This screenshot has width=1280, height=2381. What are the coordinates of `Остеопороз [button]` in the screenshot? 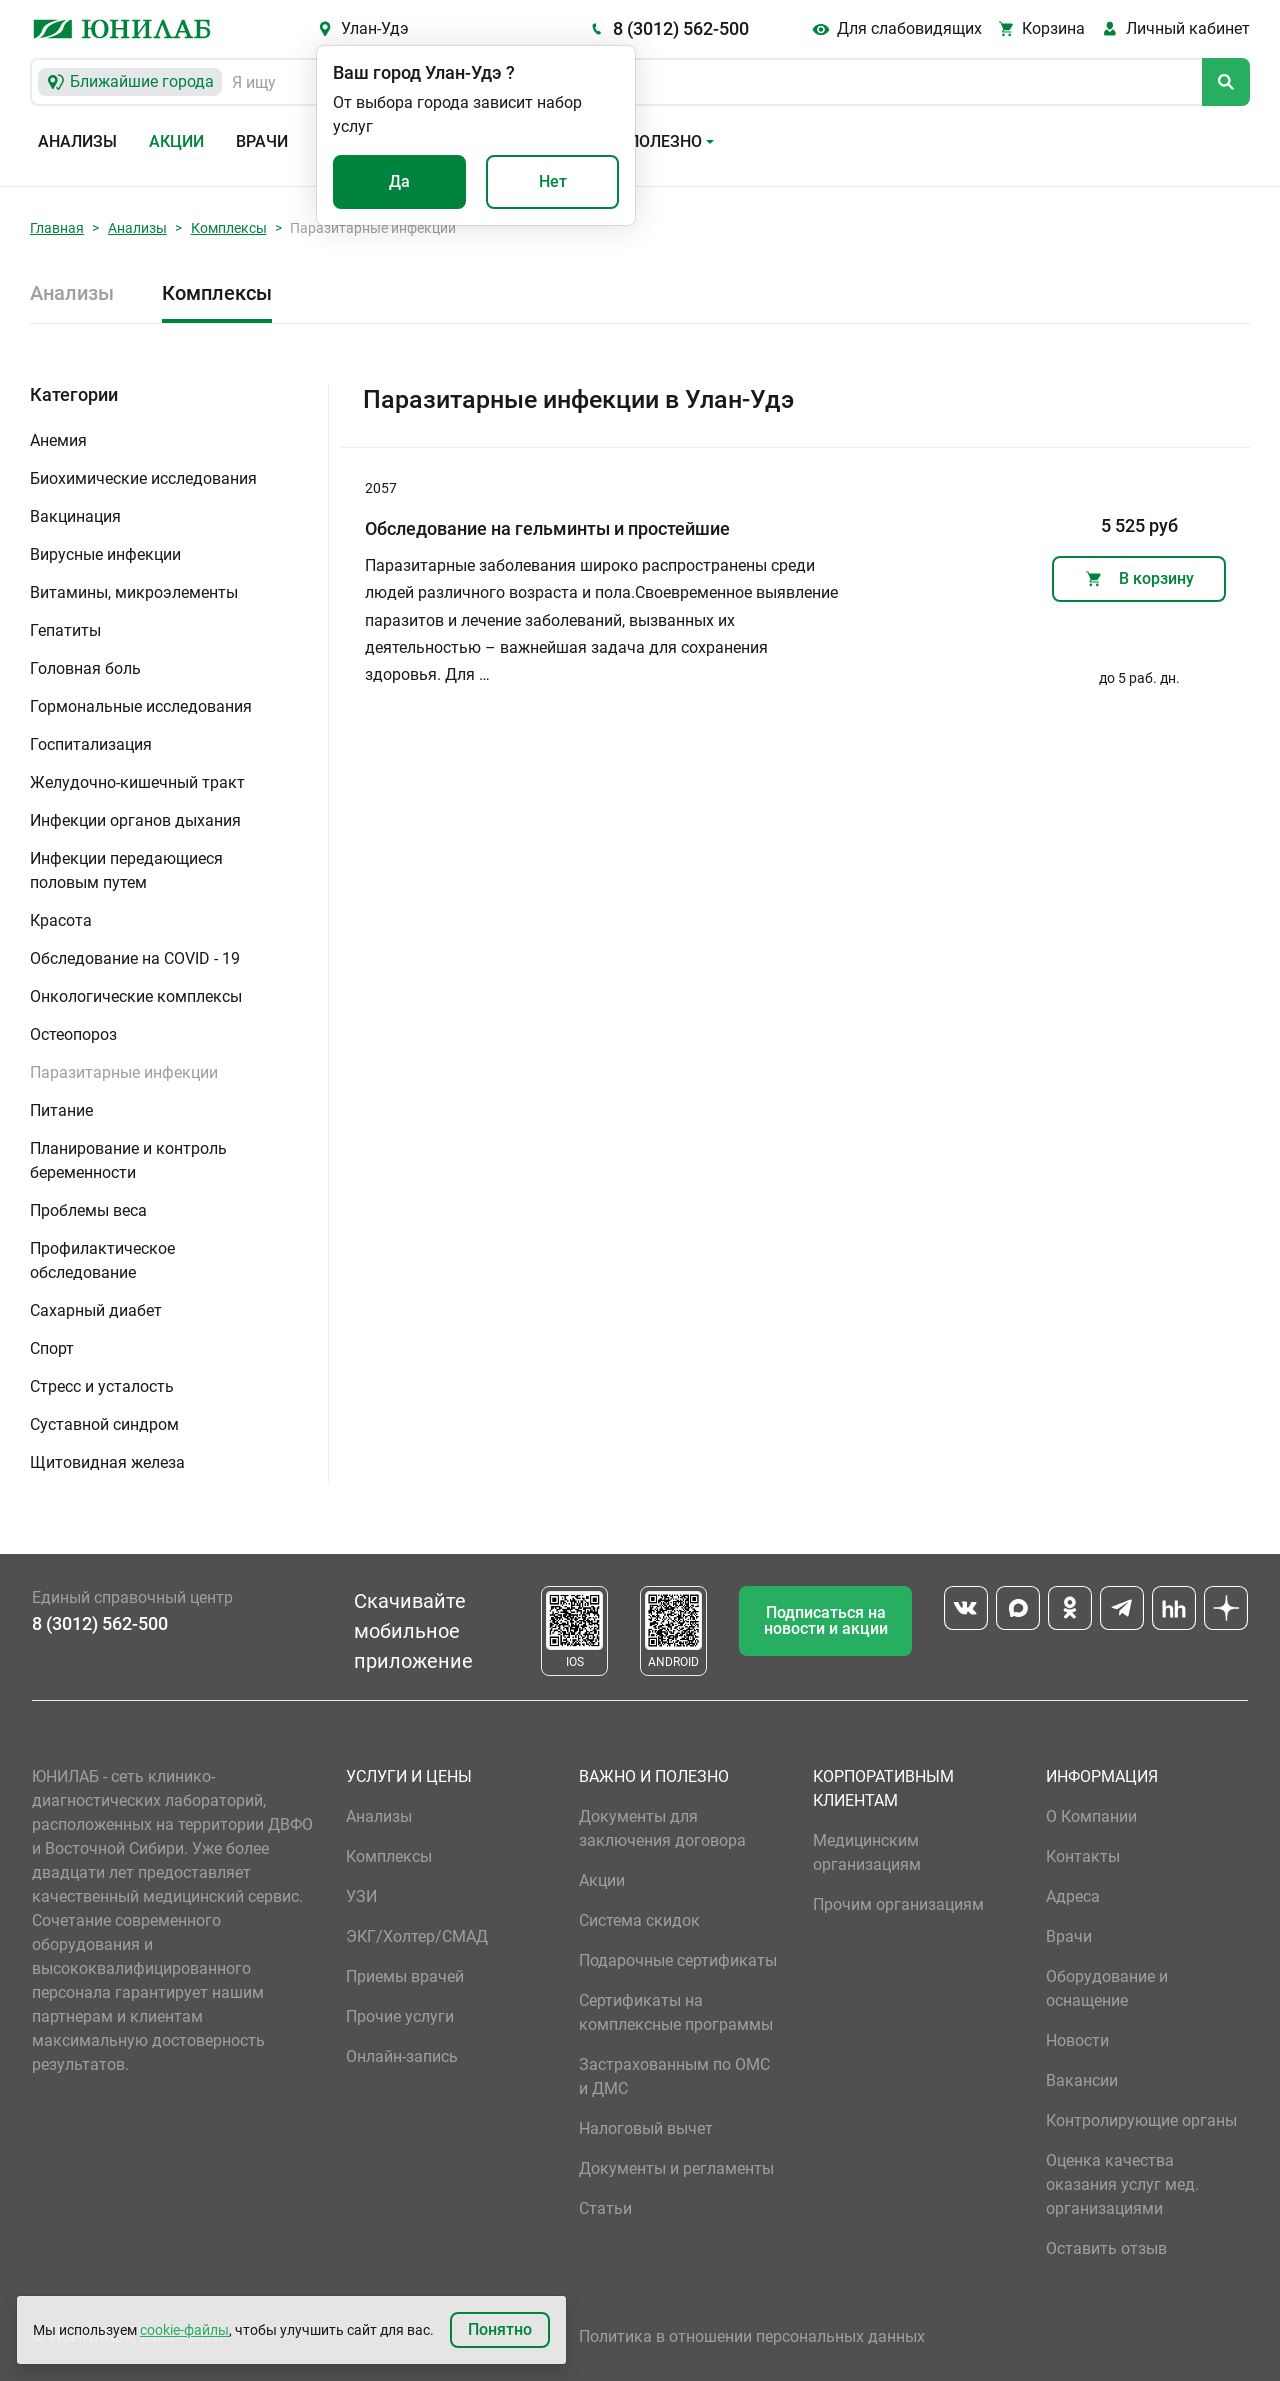 It's located at (73, 1034).